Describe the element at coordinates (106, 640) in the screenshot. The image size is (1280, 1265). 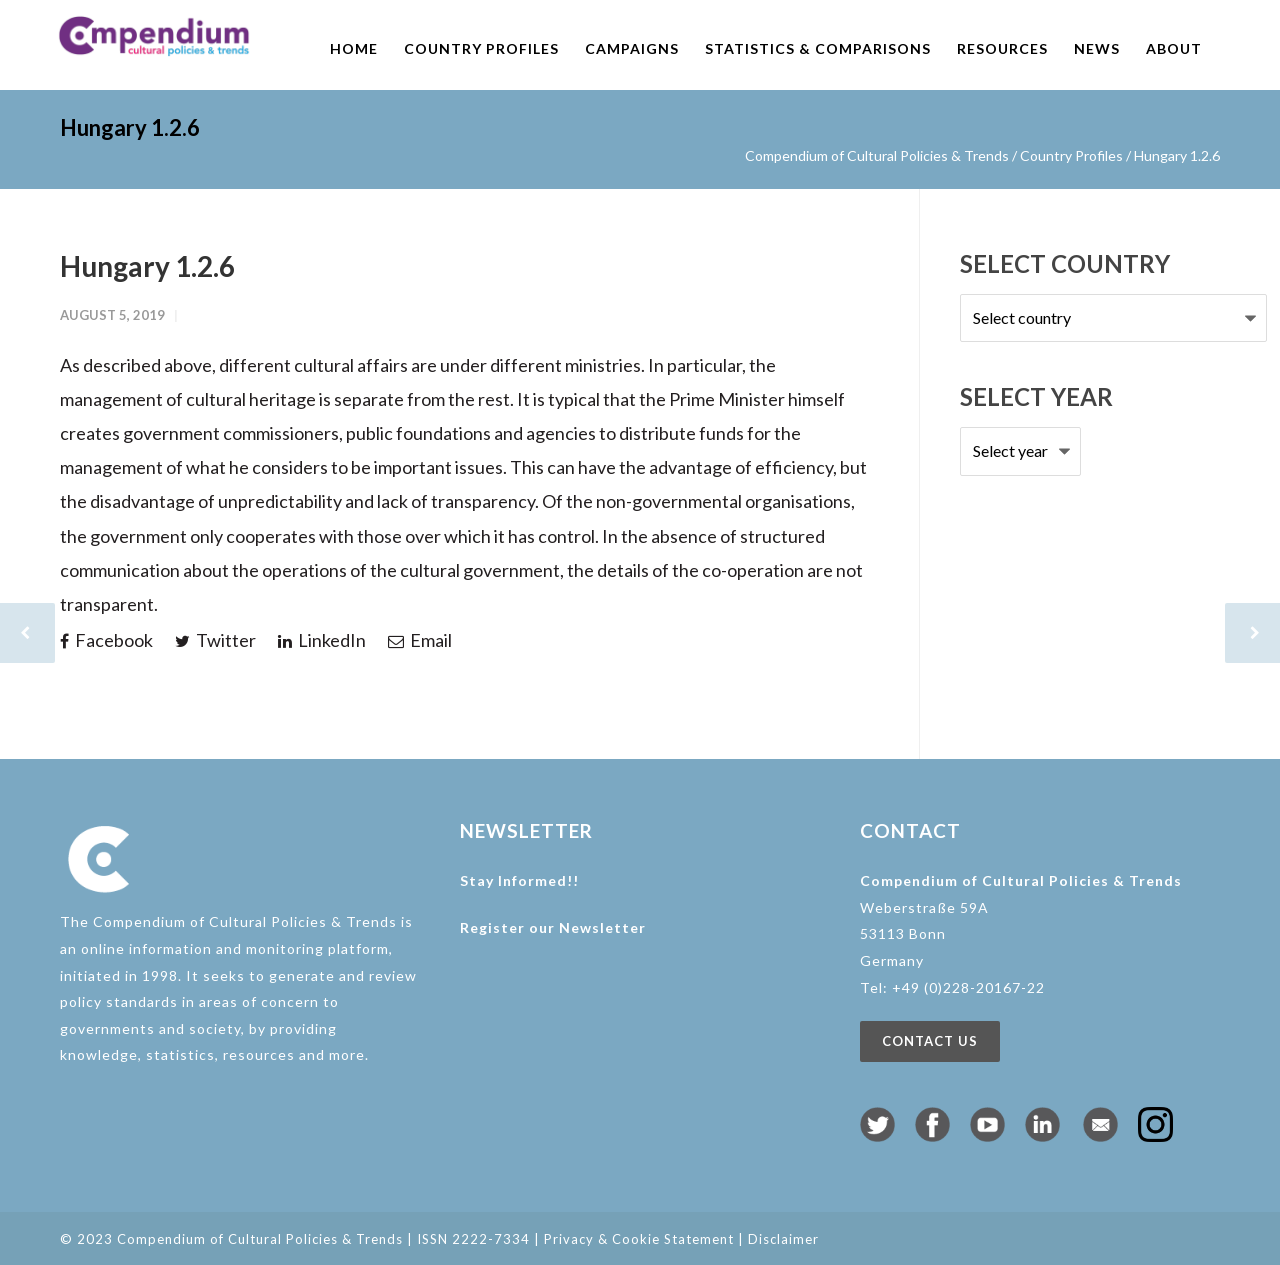
I see `Facebook` at that location.